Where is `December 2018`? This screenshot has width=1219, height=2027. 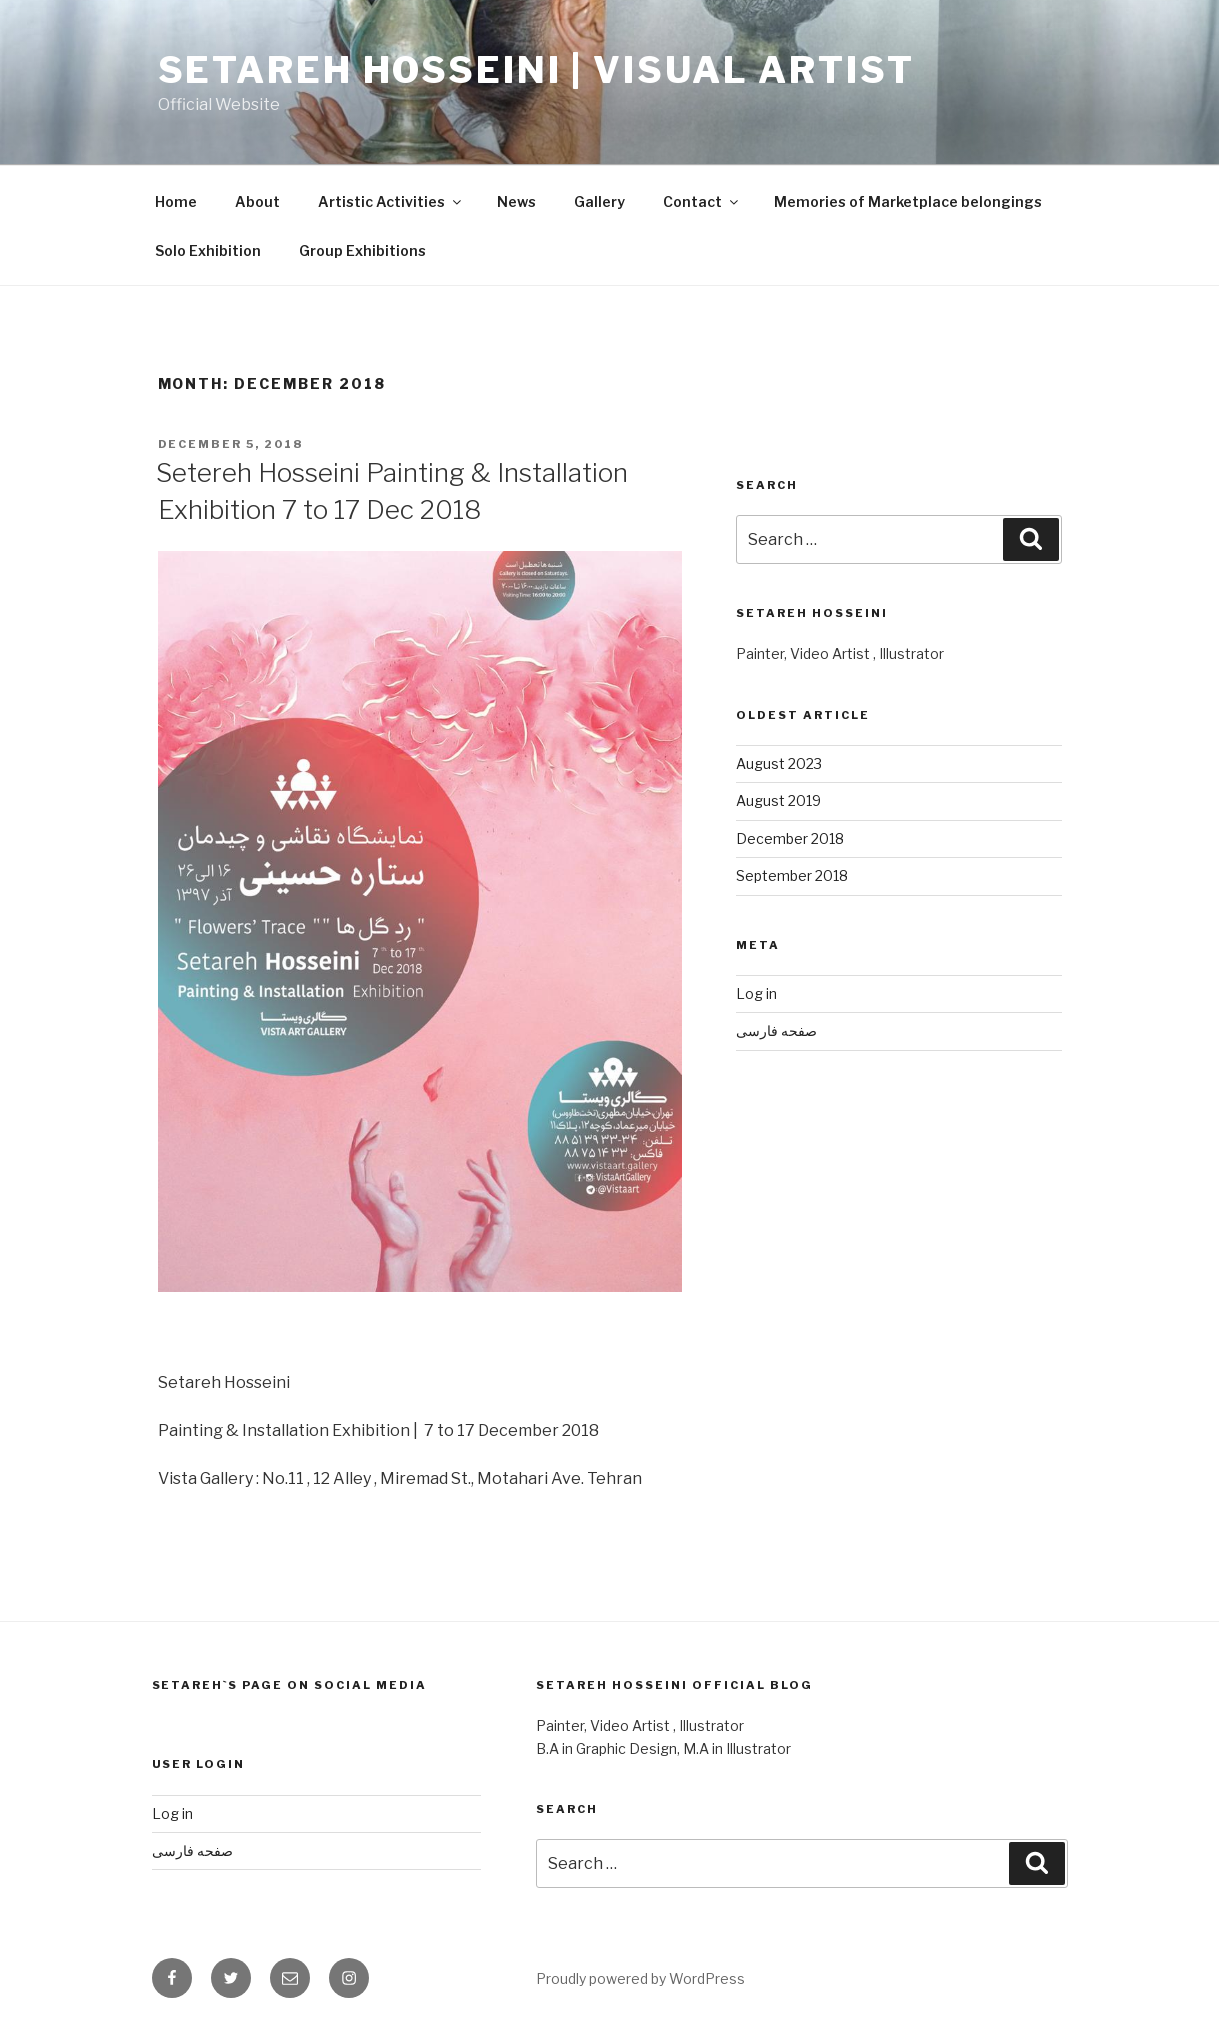 December 2018 is located at coordinates (790, 838).